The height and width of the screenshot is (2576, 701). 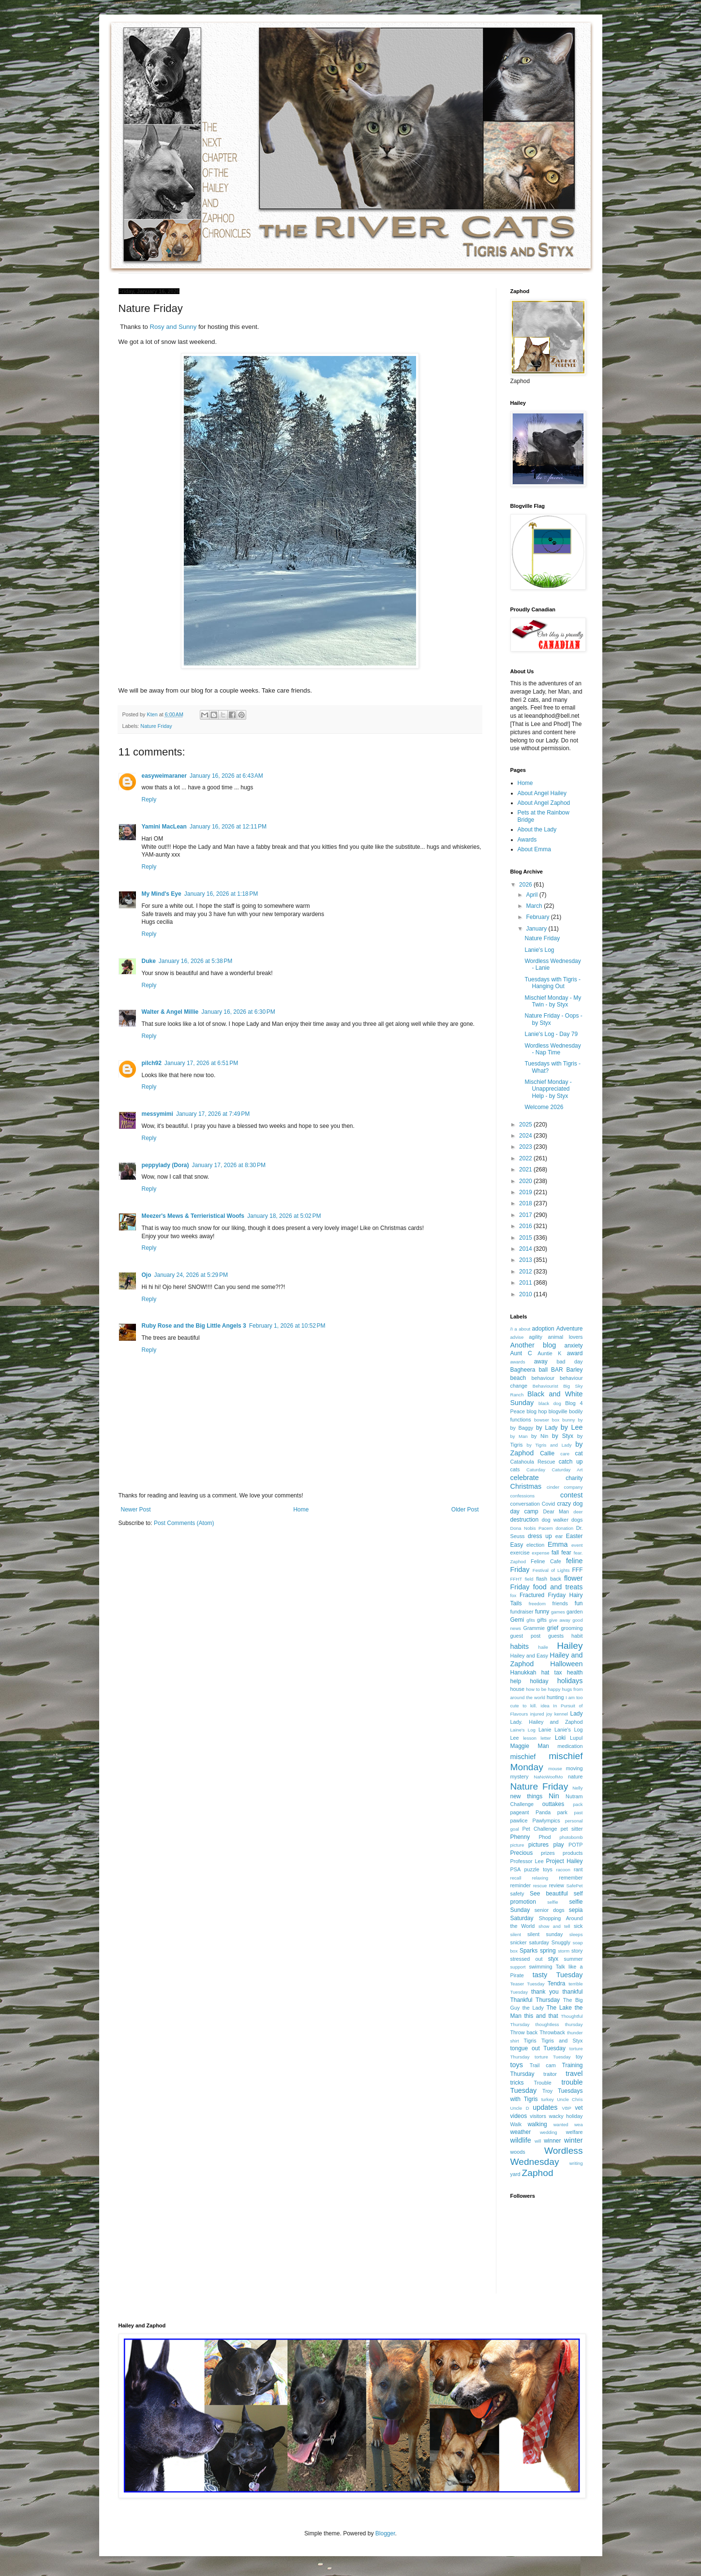 I want to click on 2013, so click(x=526, y=1260).